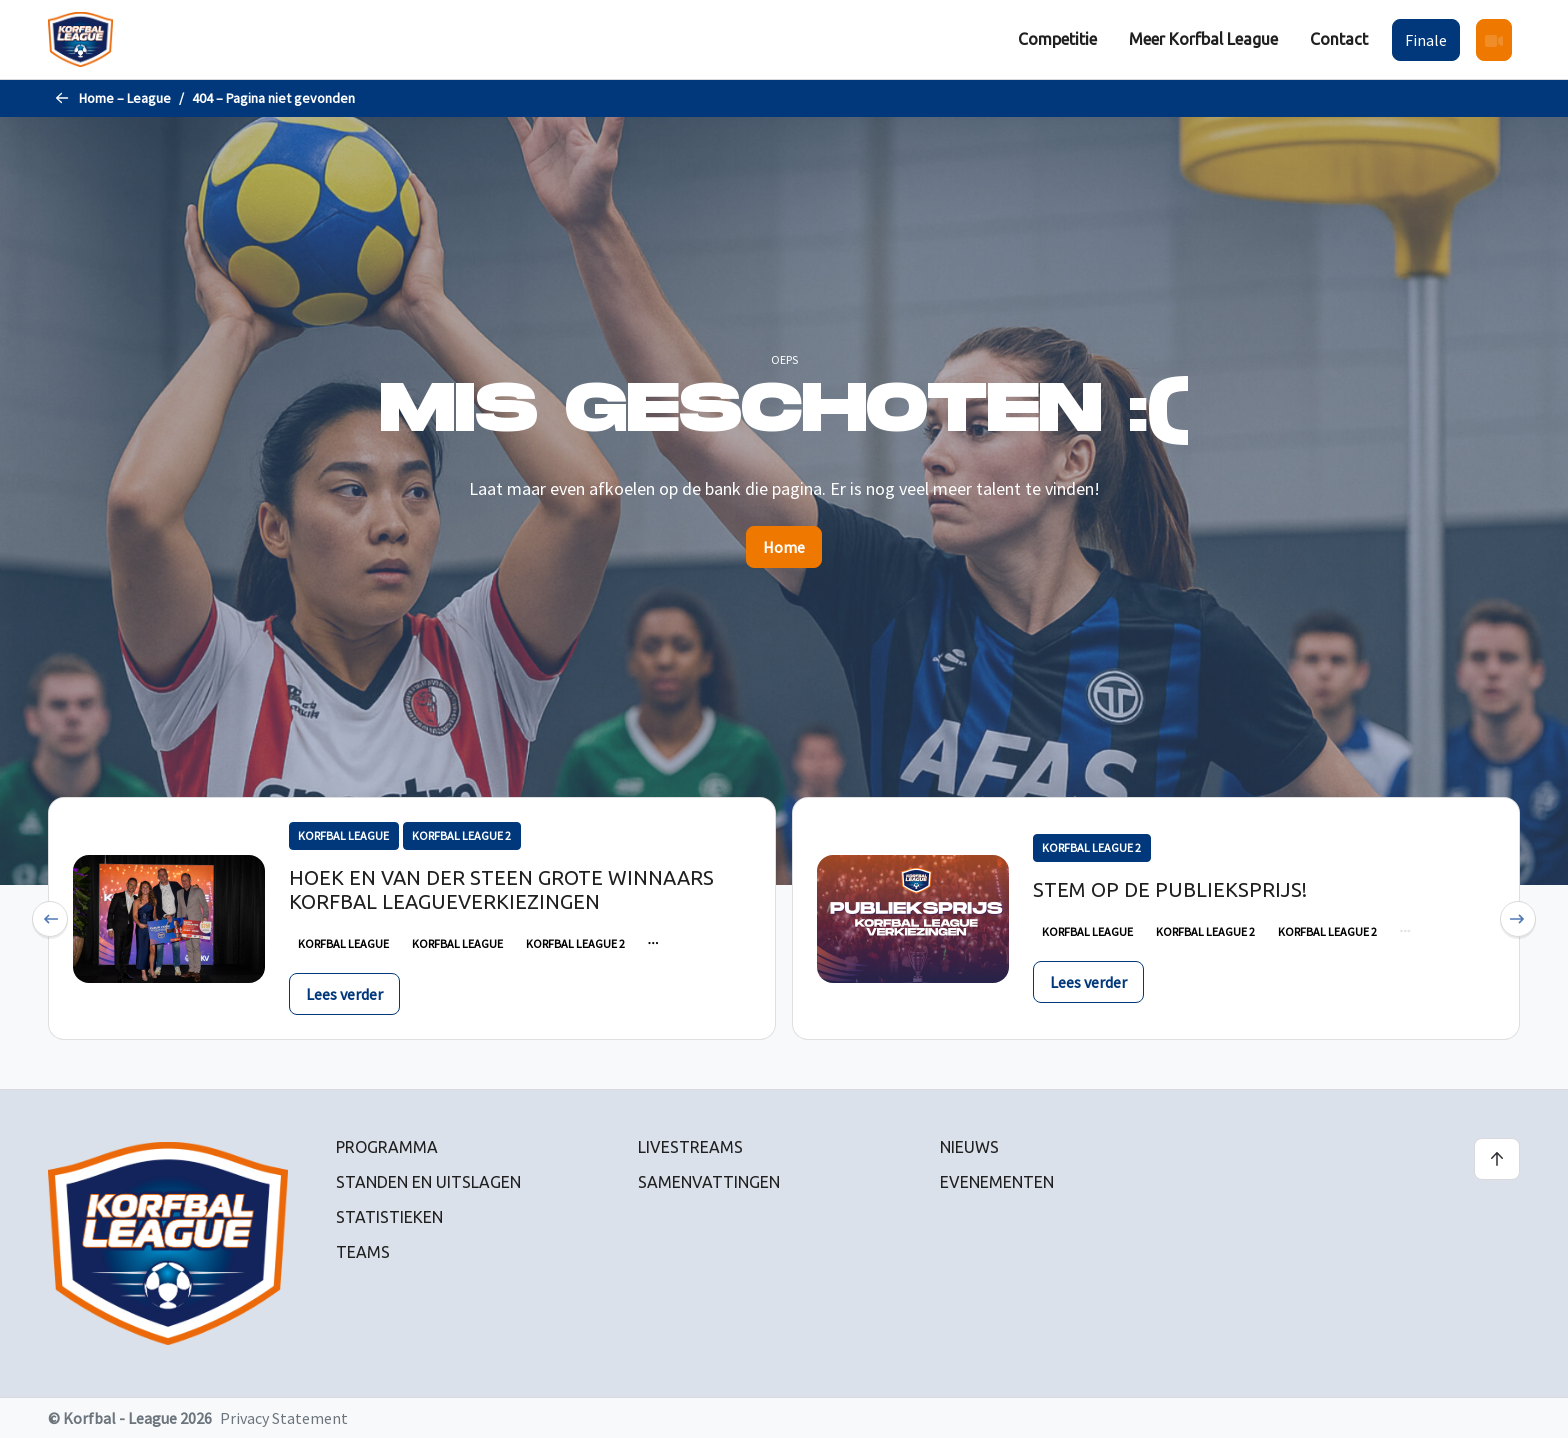 The image size is (1568, 1438). Describe the element at coordinates (389, 1217) in the screenshot. I see `Statistieken` at that location.